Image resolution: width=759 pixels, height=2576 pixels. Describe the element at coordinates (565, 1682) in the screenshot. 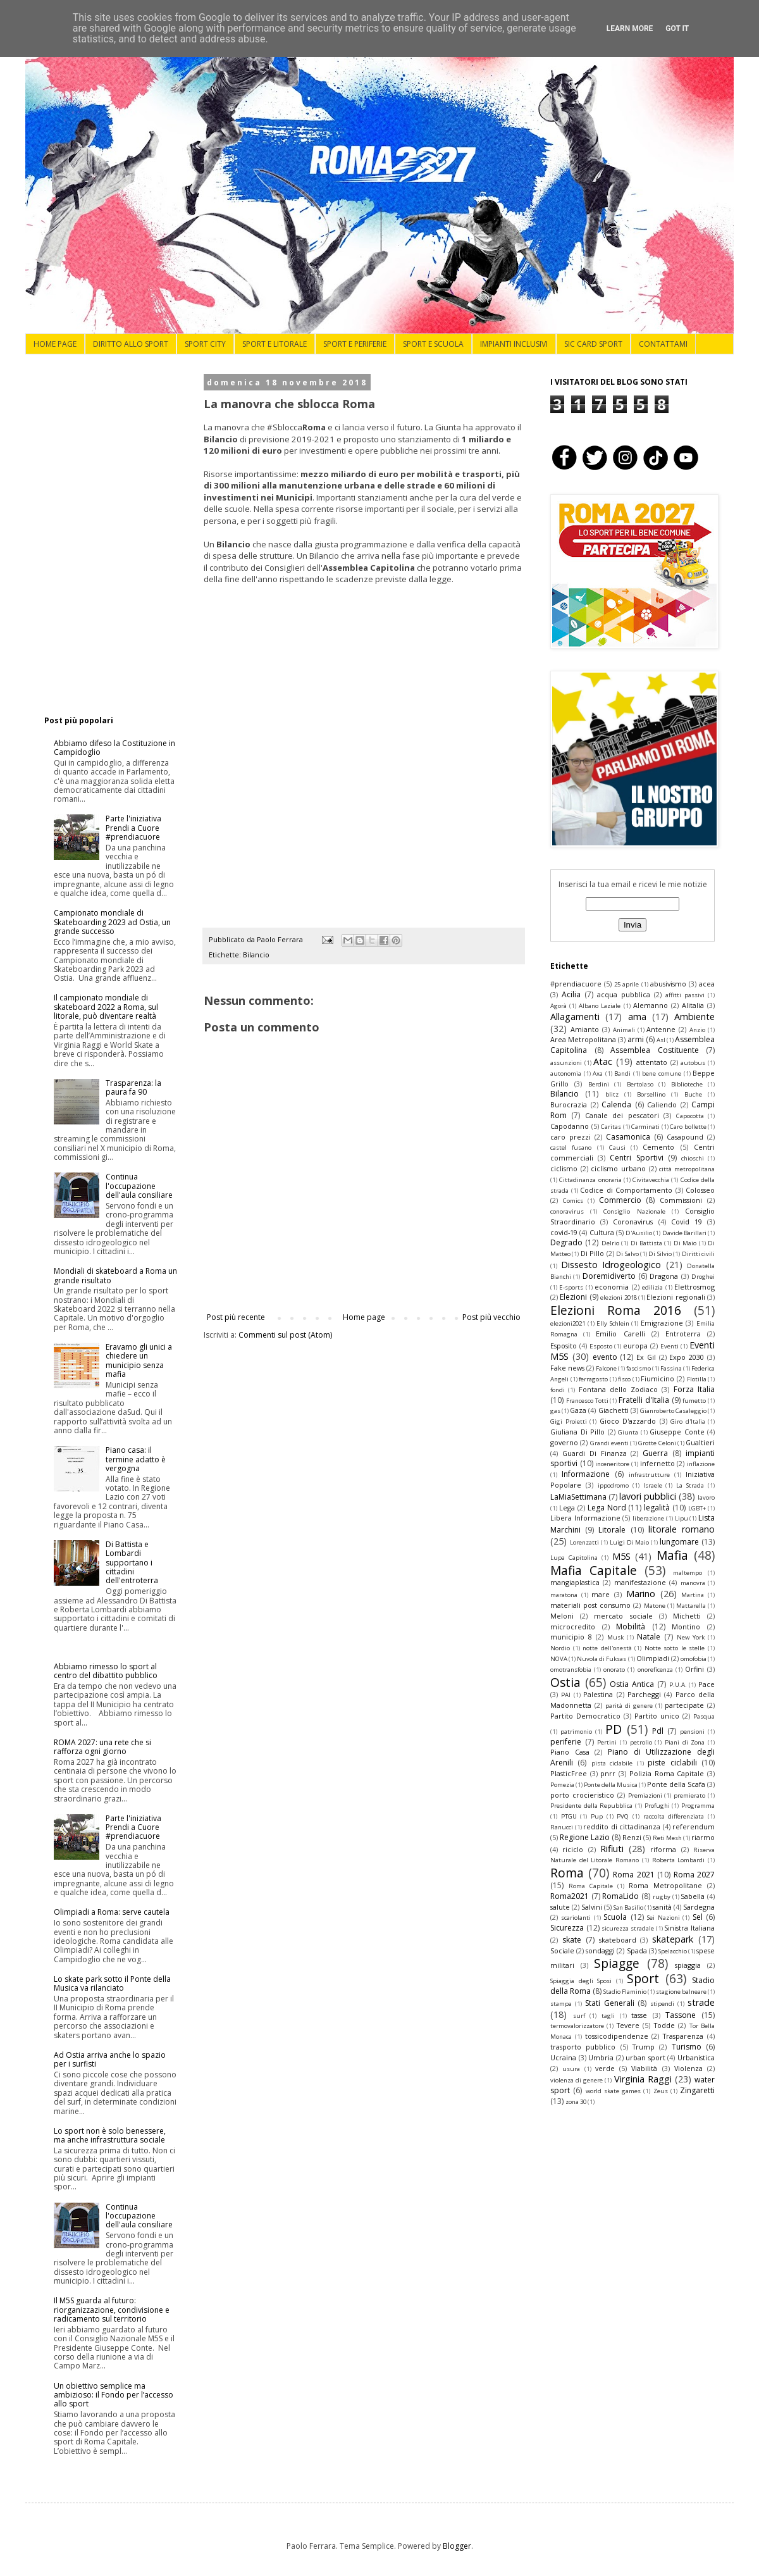

I see `Ostia` at that location.